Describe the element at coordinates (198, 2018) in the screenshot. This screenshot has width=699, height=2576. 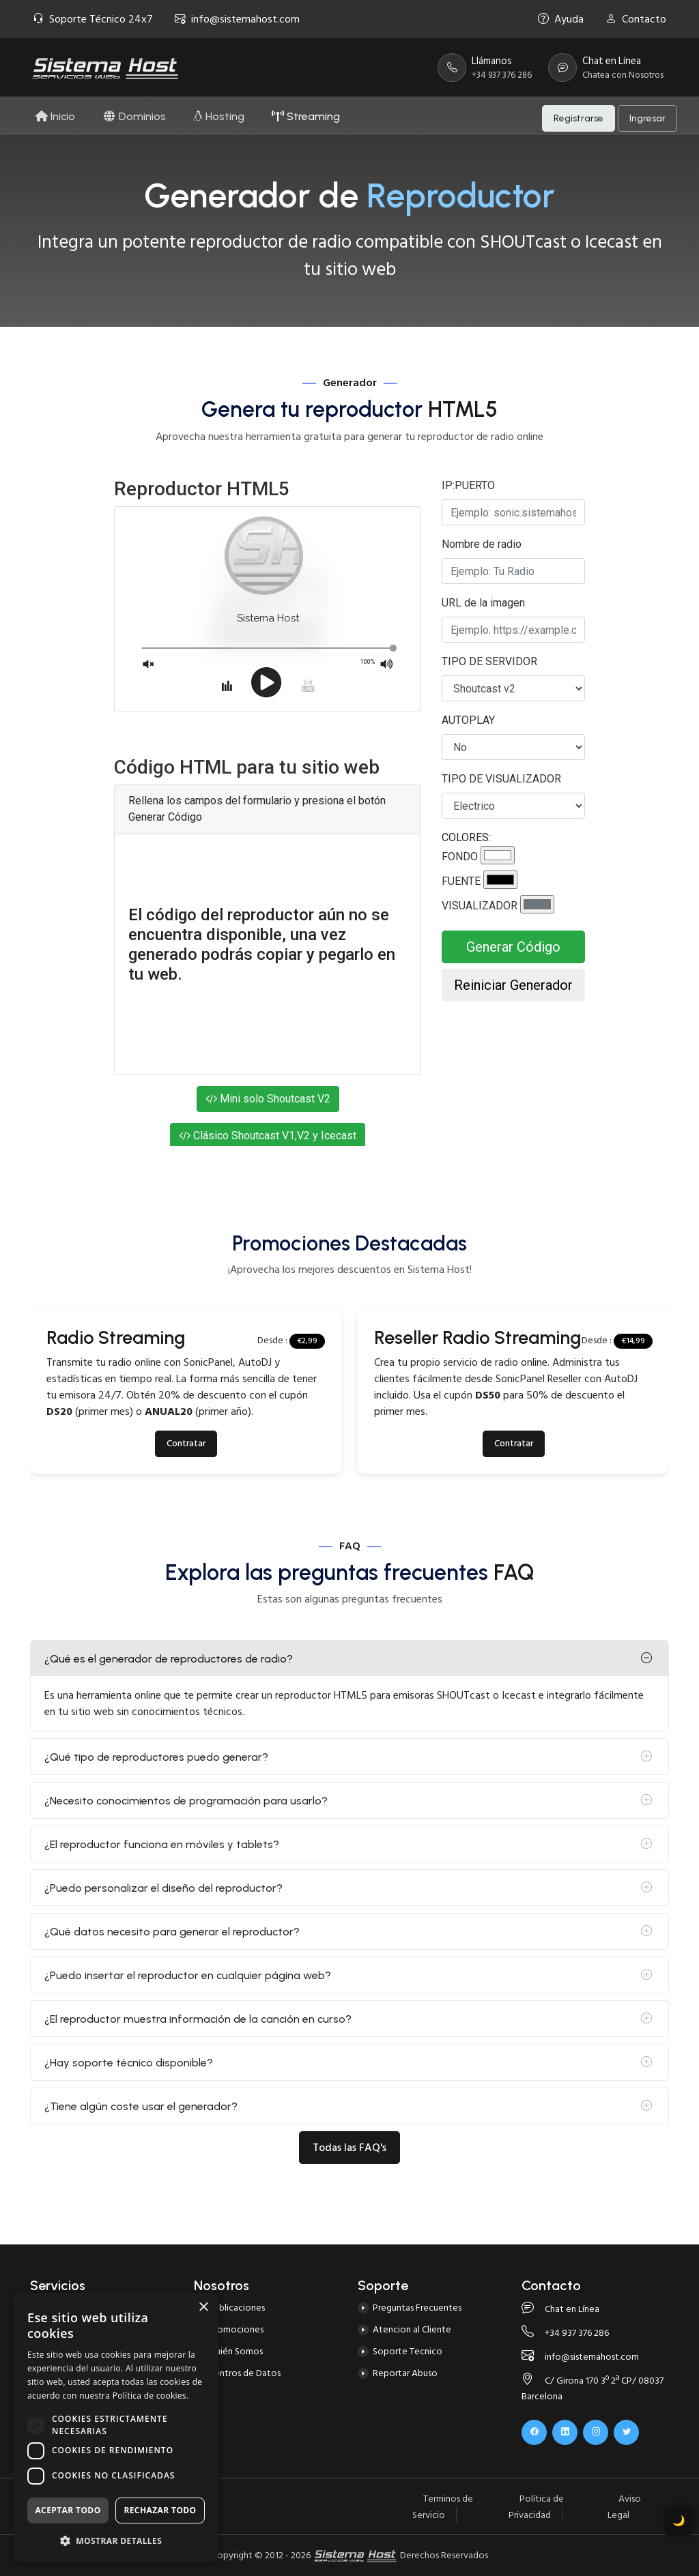
I see `¿El reproductor muestra información de la canción en curso?` at that location.